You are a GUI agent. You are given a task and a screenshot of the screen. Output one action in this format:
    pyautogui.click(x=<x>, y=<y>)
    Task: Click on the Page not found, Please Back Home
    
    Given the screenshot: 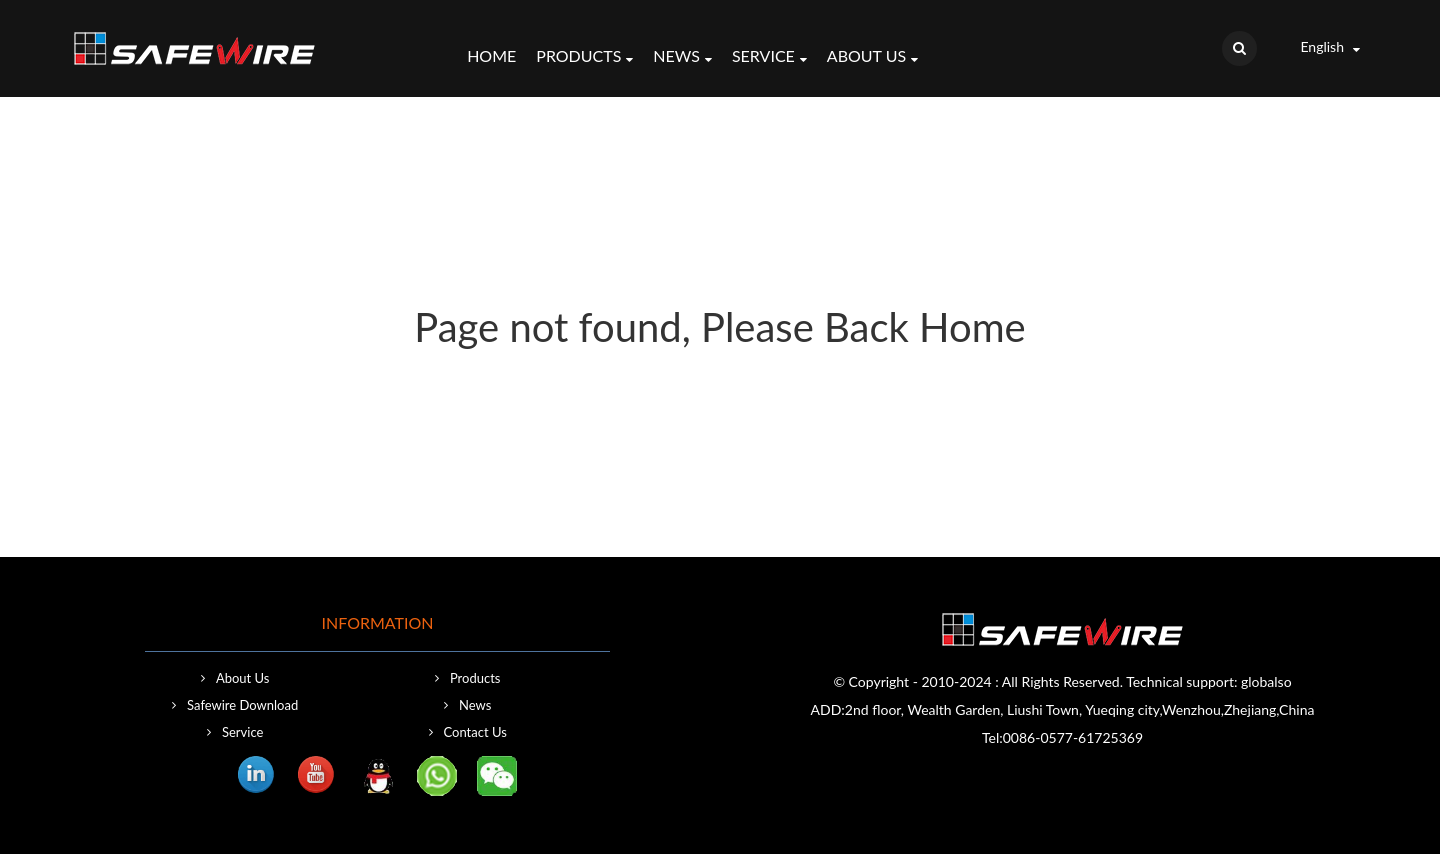 What is the action you would take?
    pyautogui.click(x=719, y=327)
    